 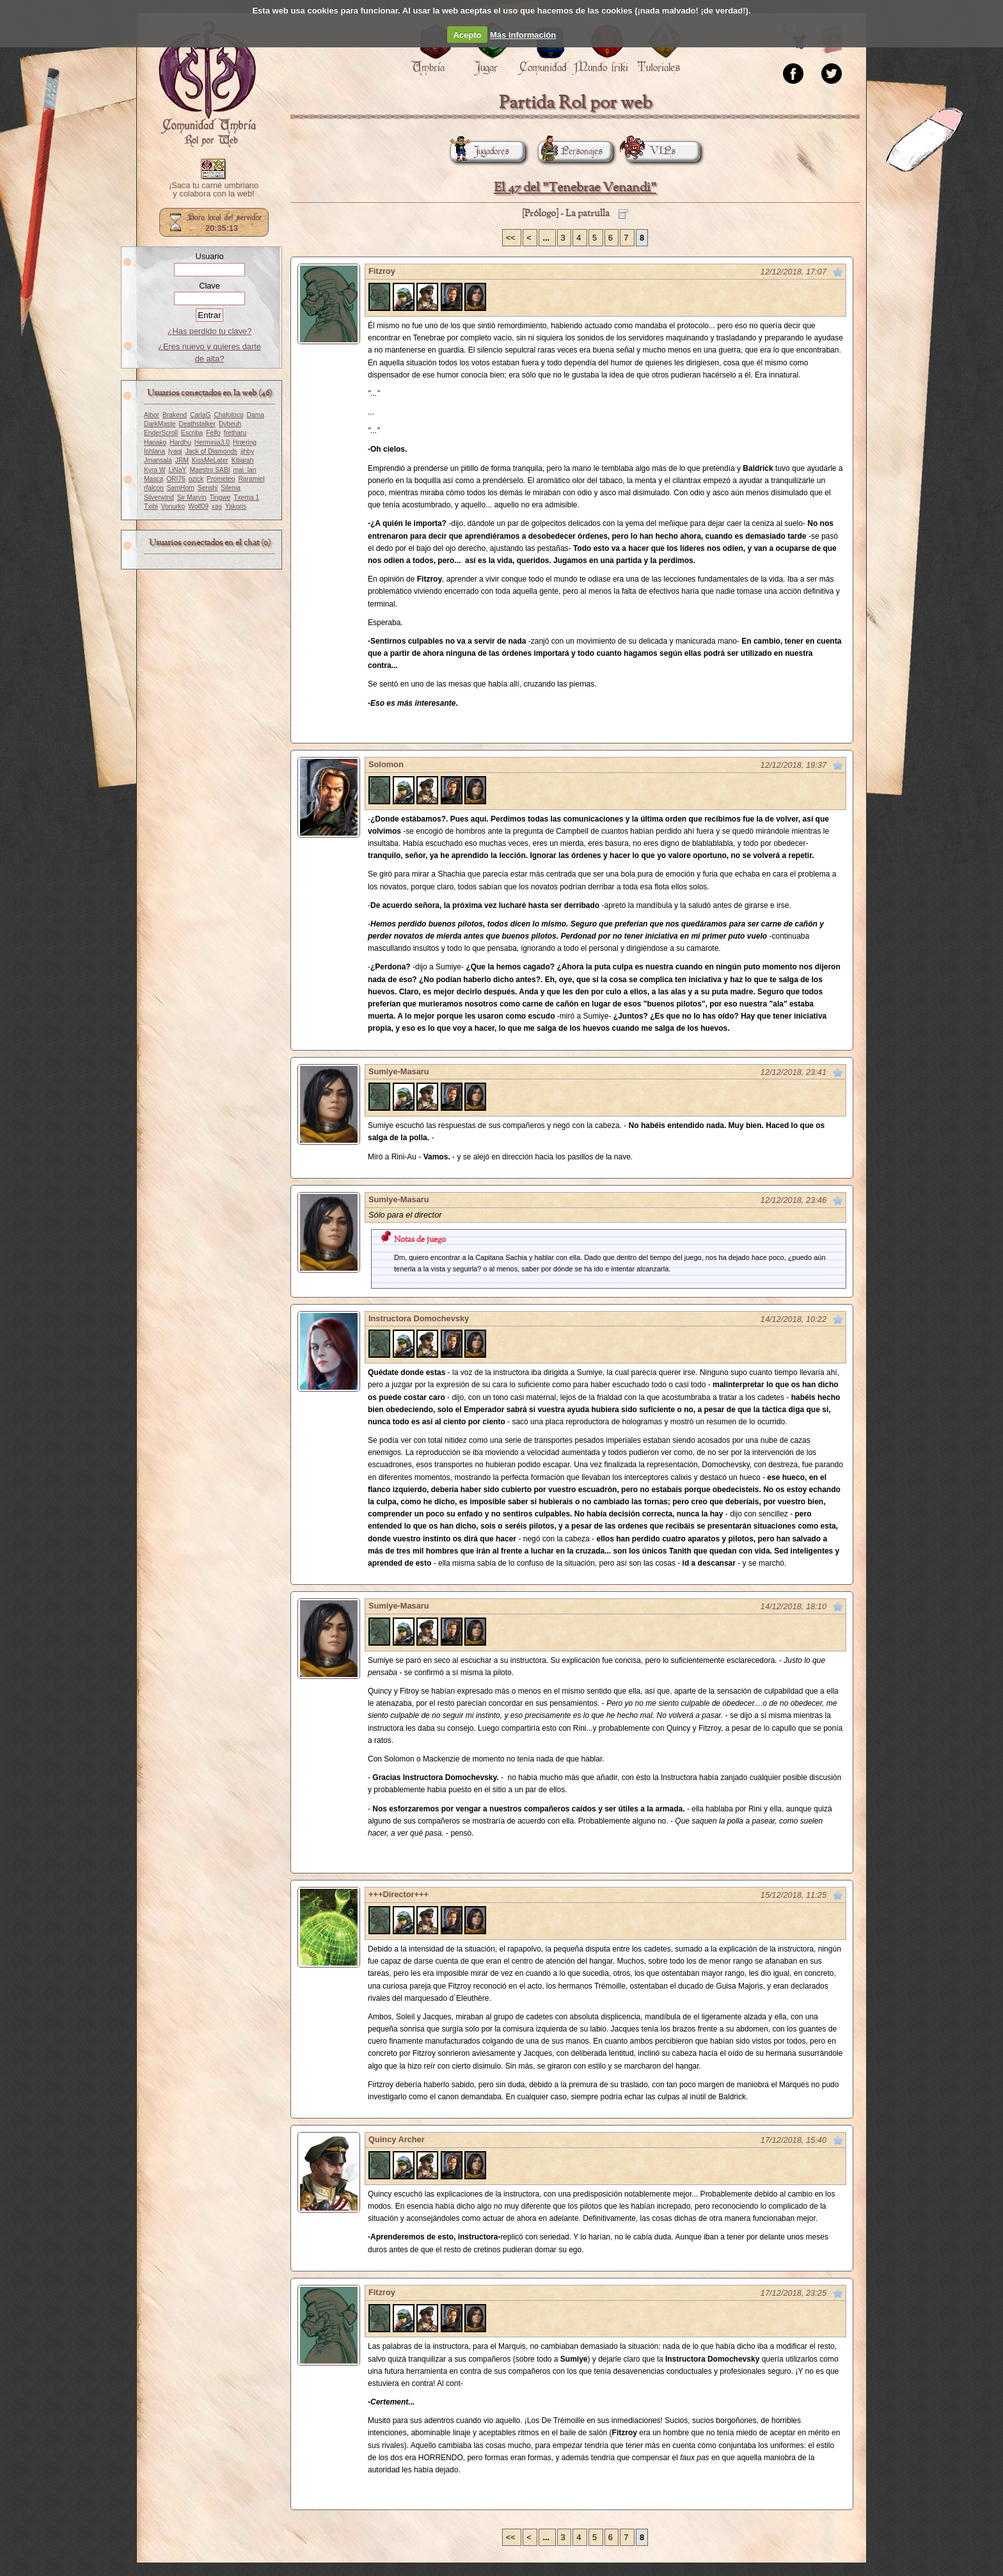 I want to click on Silverwind, so click(x=159, y=497).